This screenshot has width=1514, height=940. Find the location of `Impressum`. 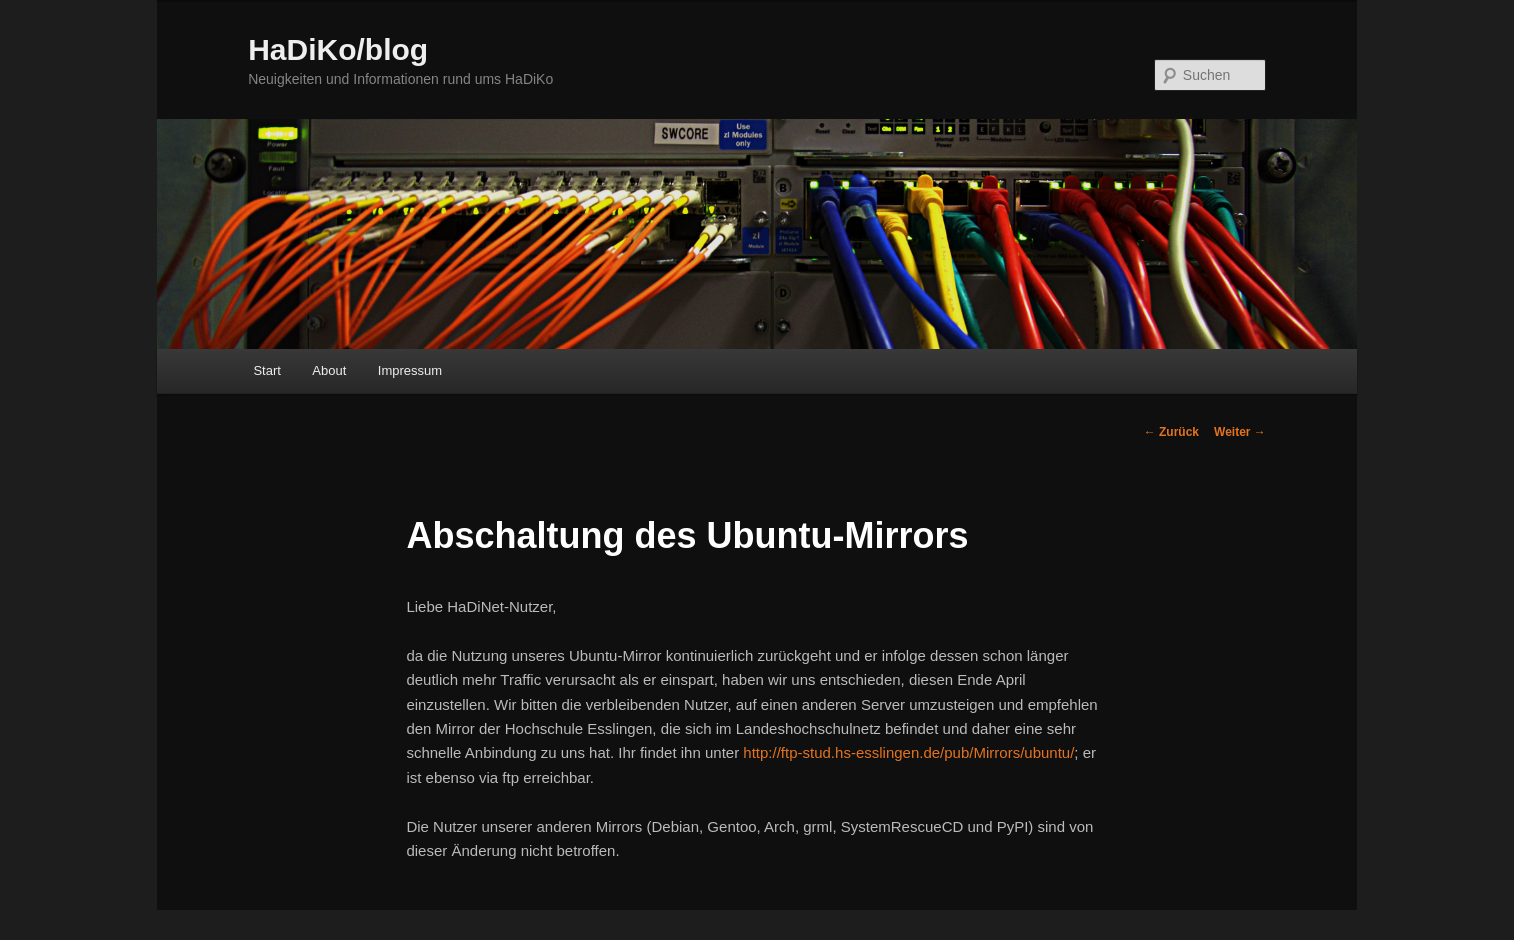

Impressum is located at coordinates (410, 370).